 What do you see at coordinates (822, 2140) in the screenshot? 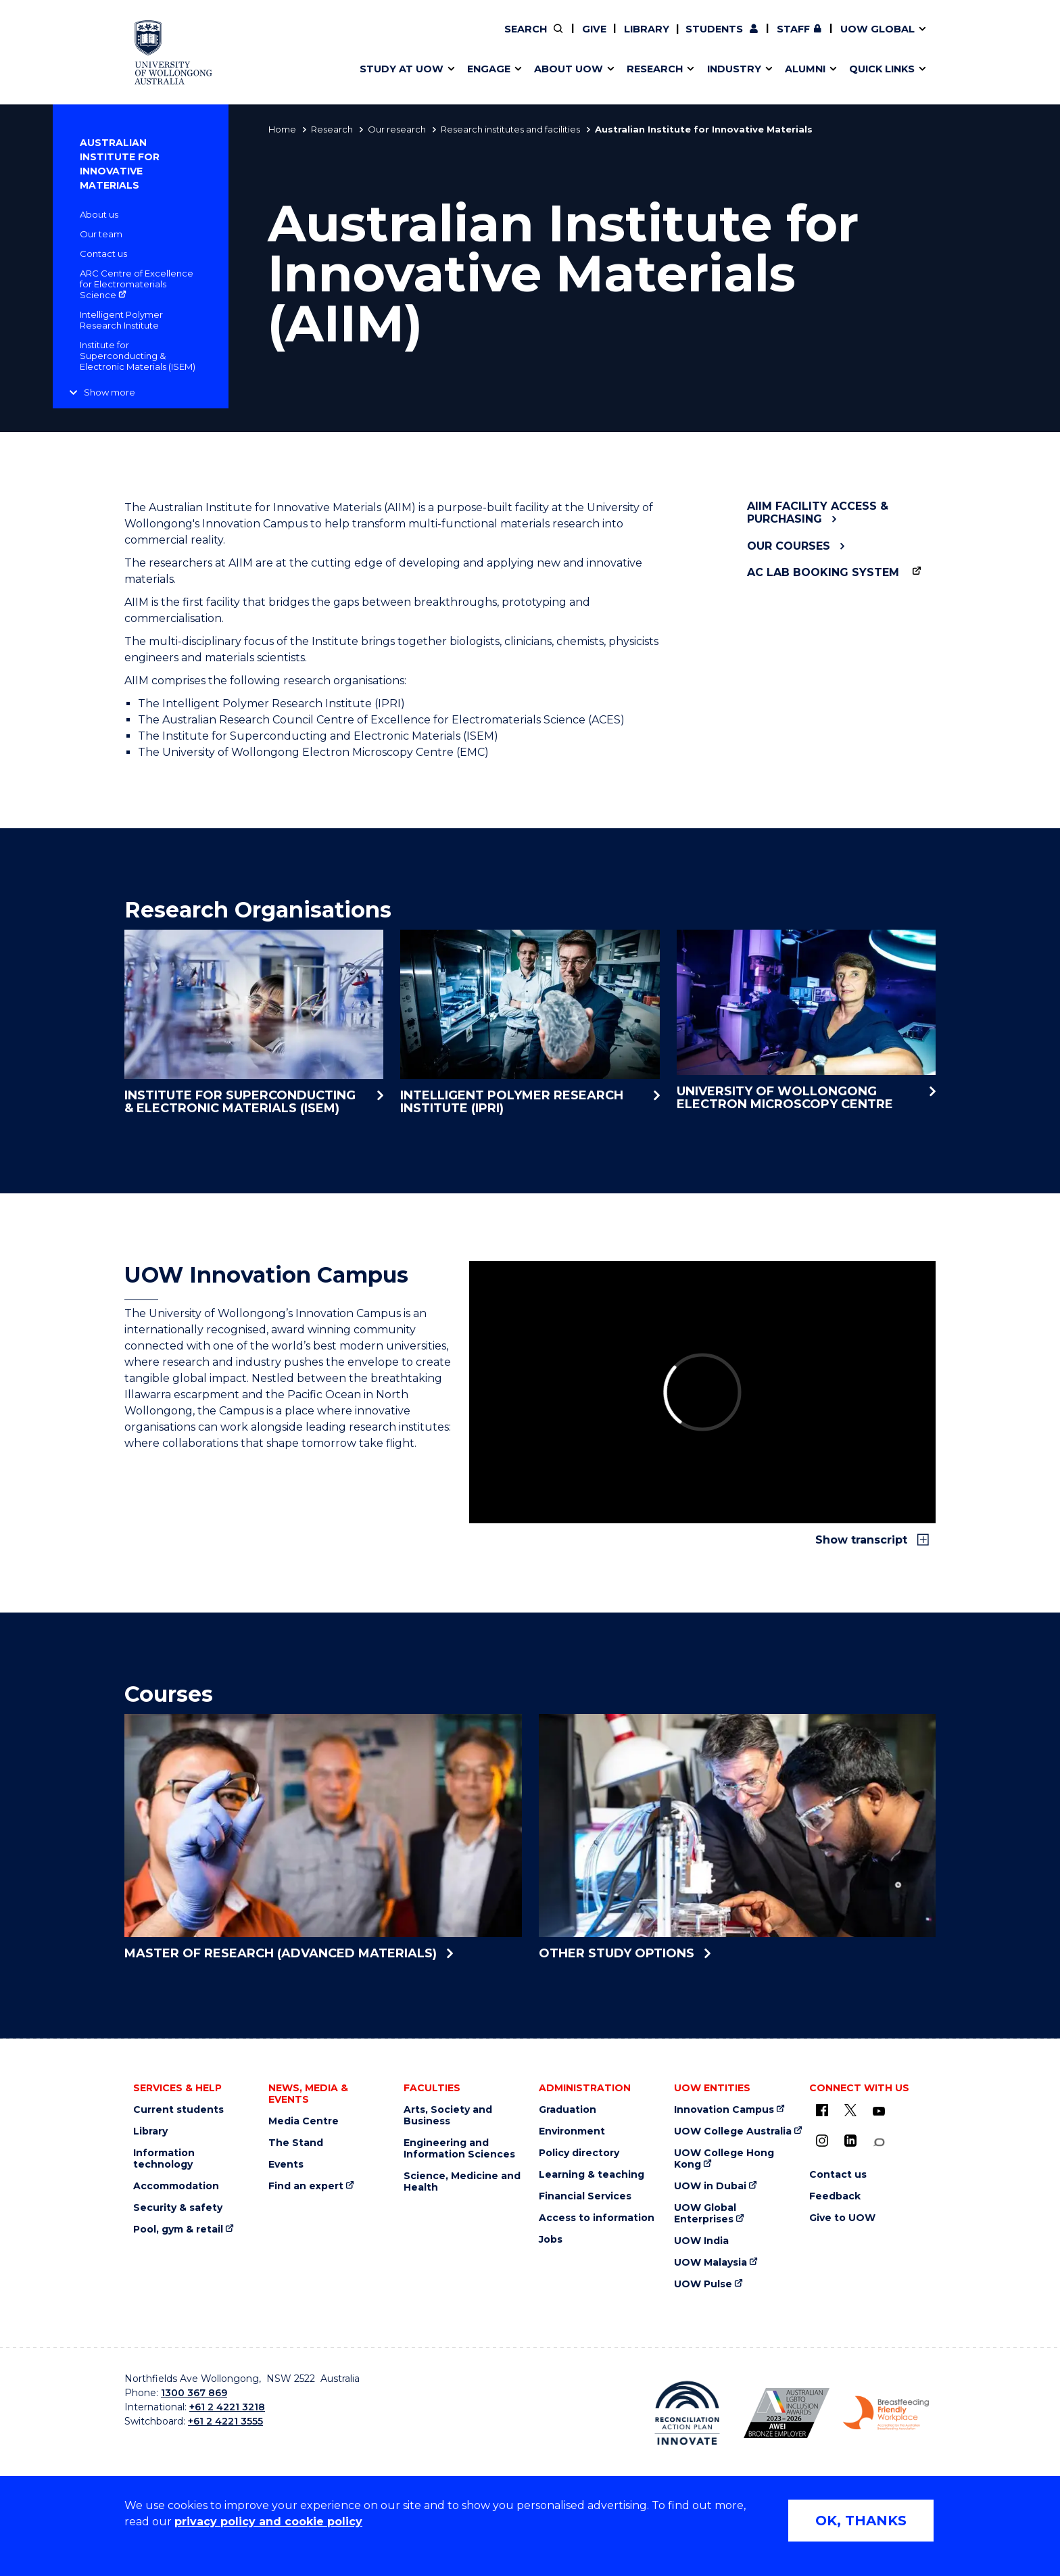
I see `[Instagram (external link)]` at bounding box center [822, 2140].